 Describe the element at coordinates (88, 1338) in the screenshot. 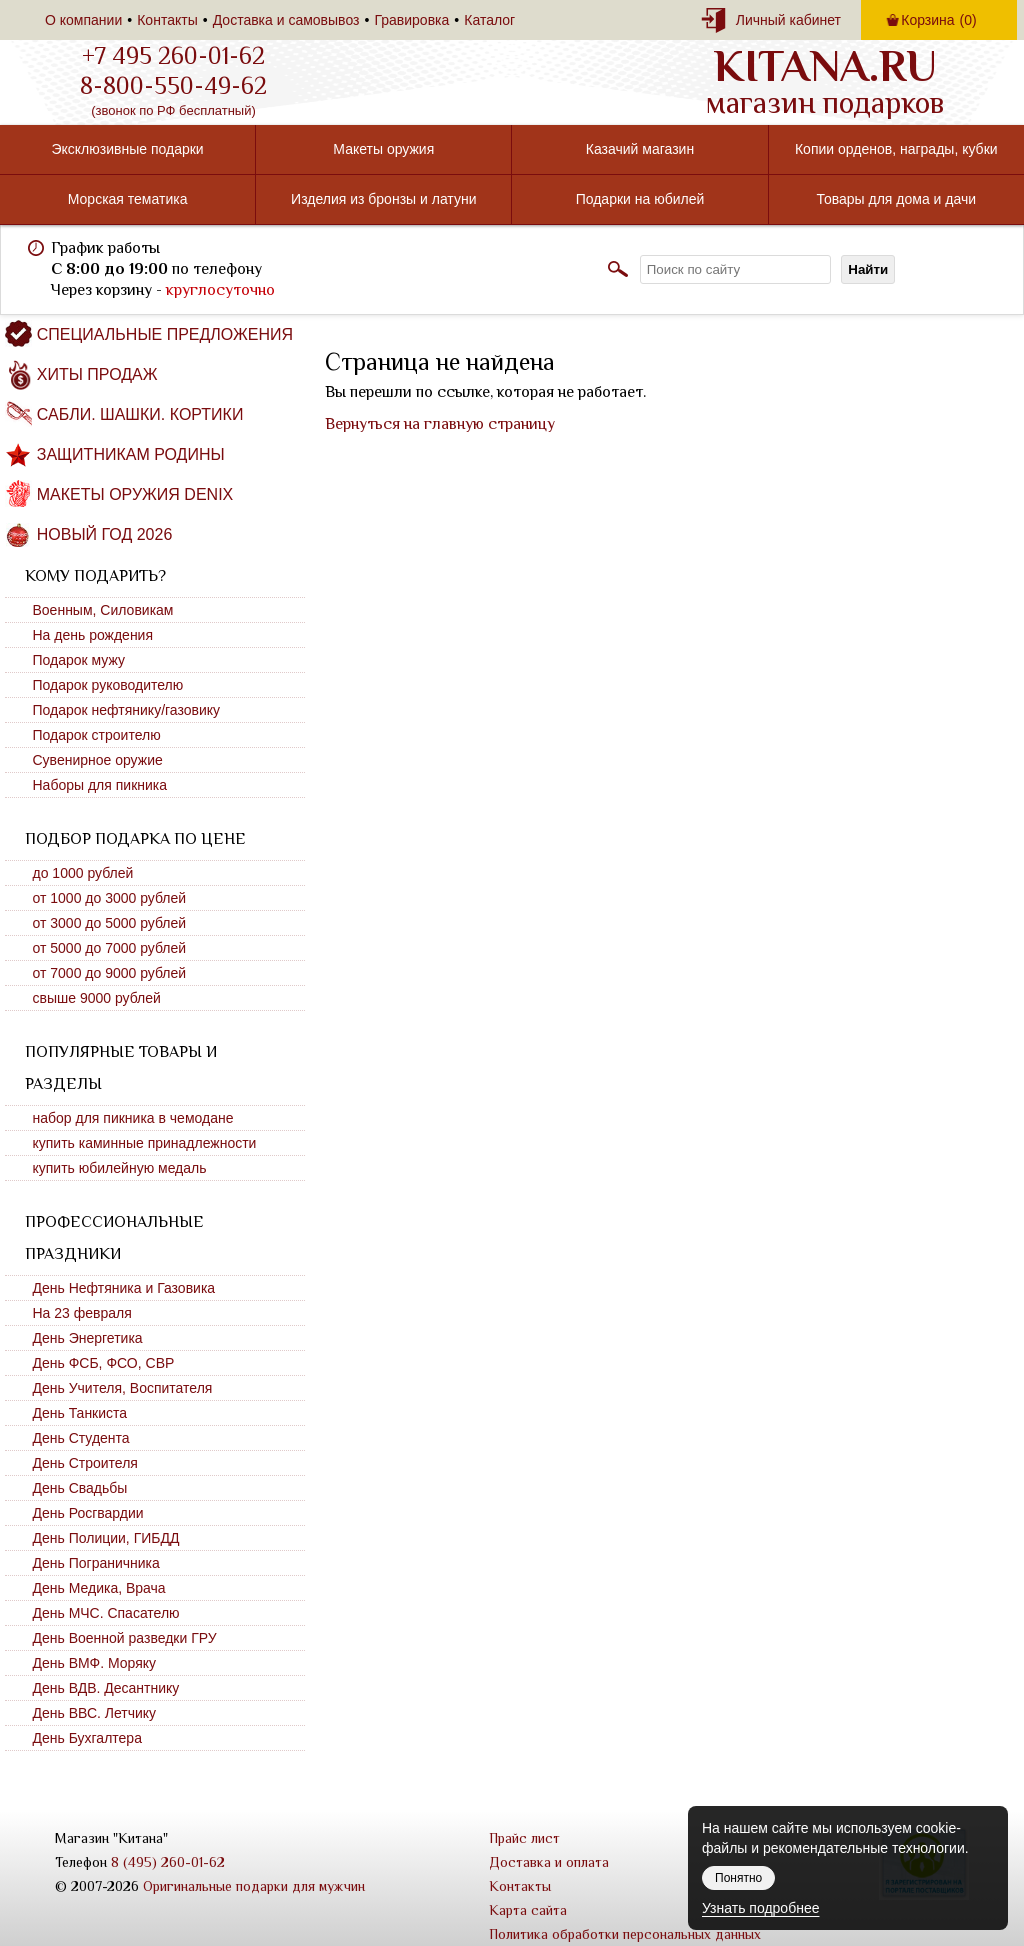

I see `День Энергетика` at that location.